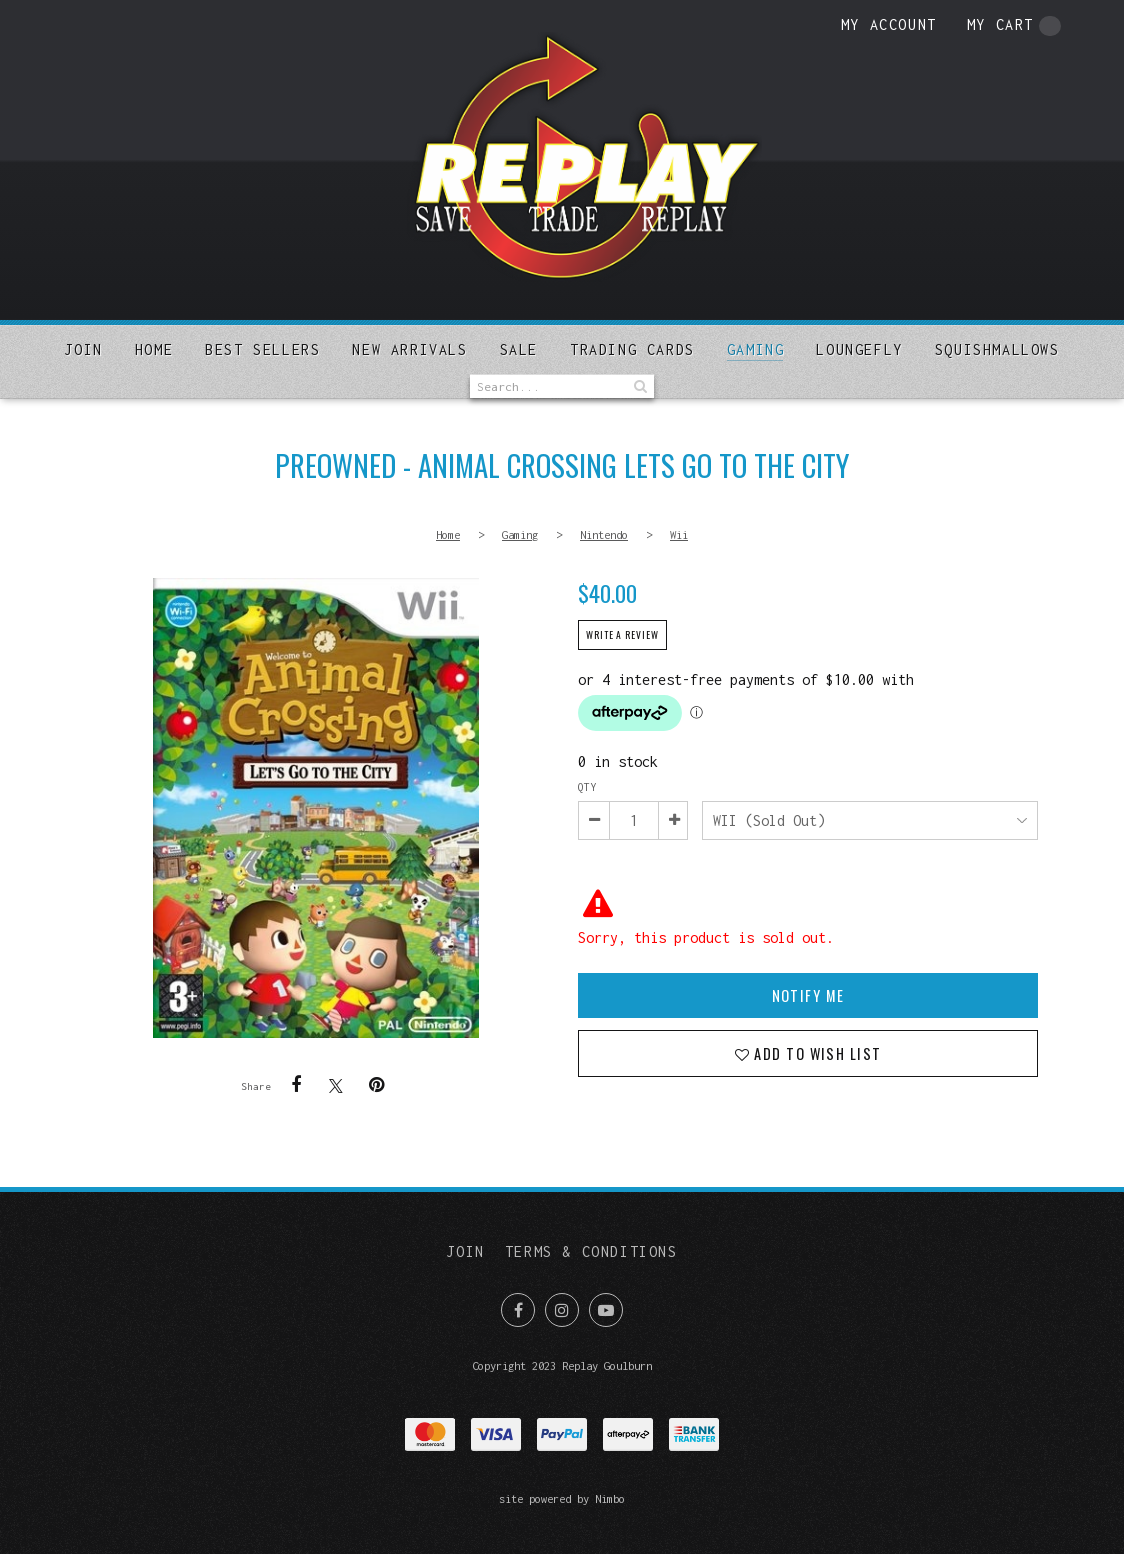  I want to click on Best sellers, so click(262, 349).